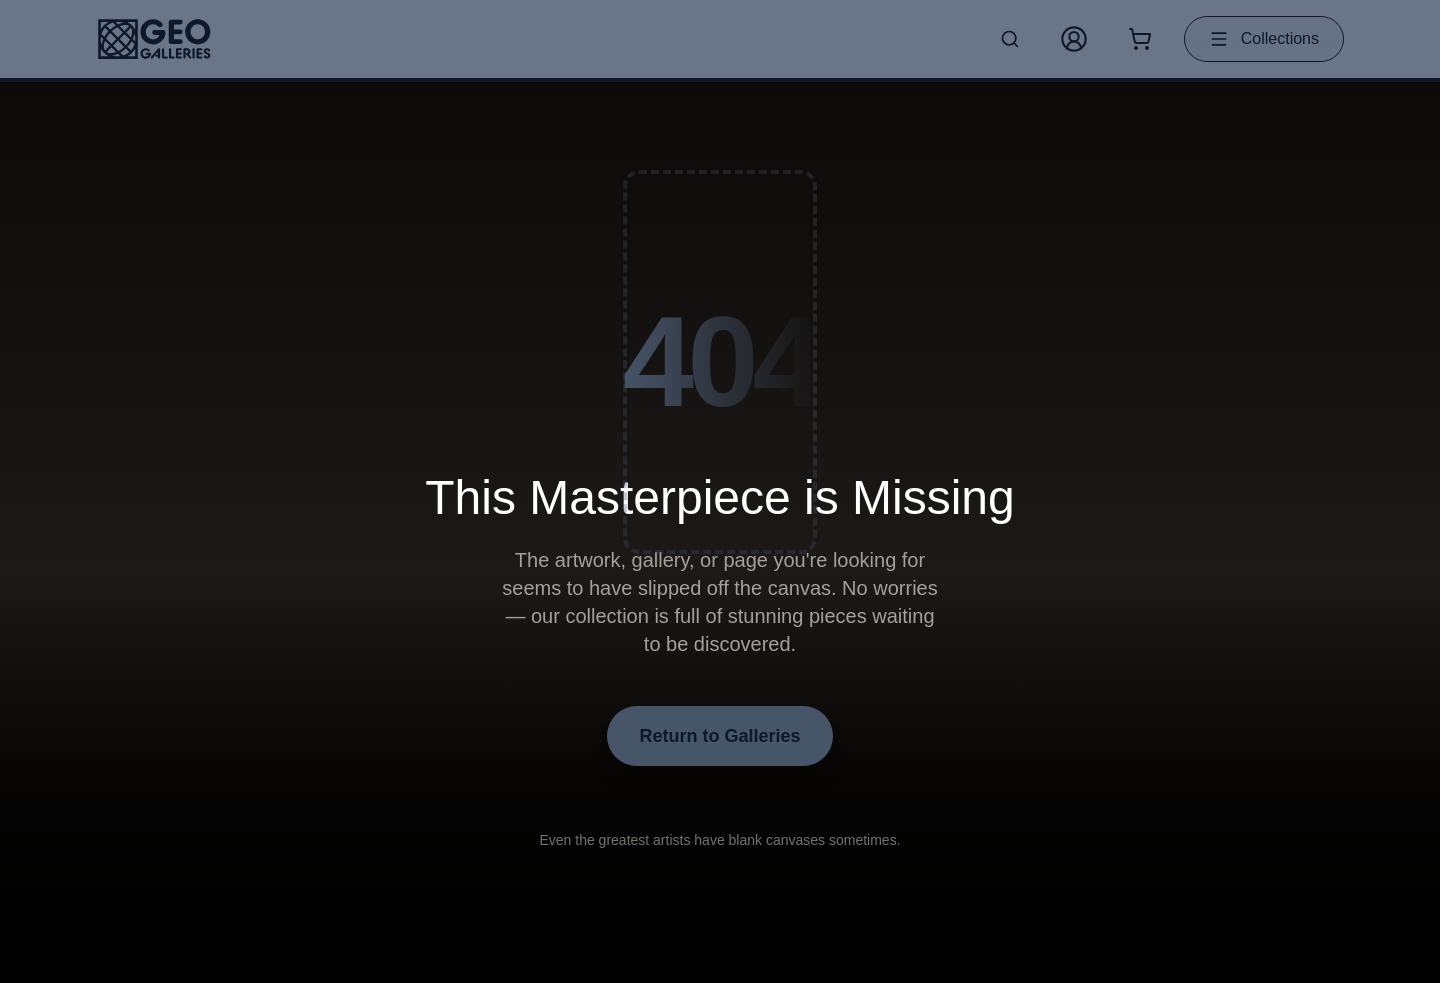  I want to click on [Search artworks], so click(1010, 39).